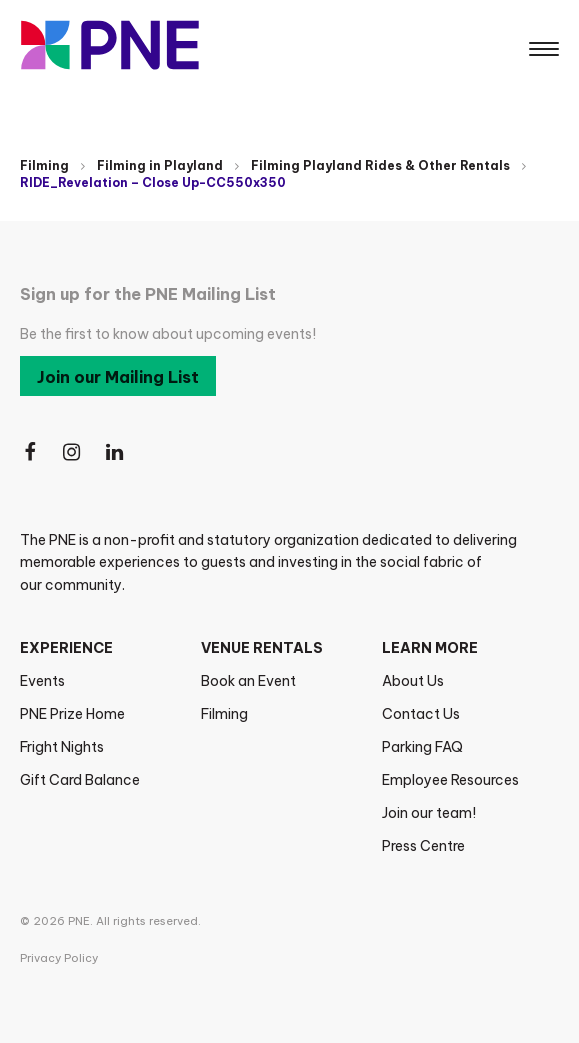  Describe the element at coordinates (380, 165) in the screenshot. I see `Filming Playland Rides & Other Rentals` at that location.